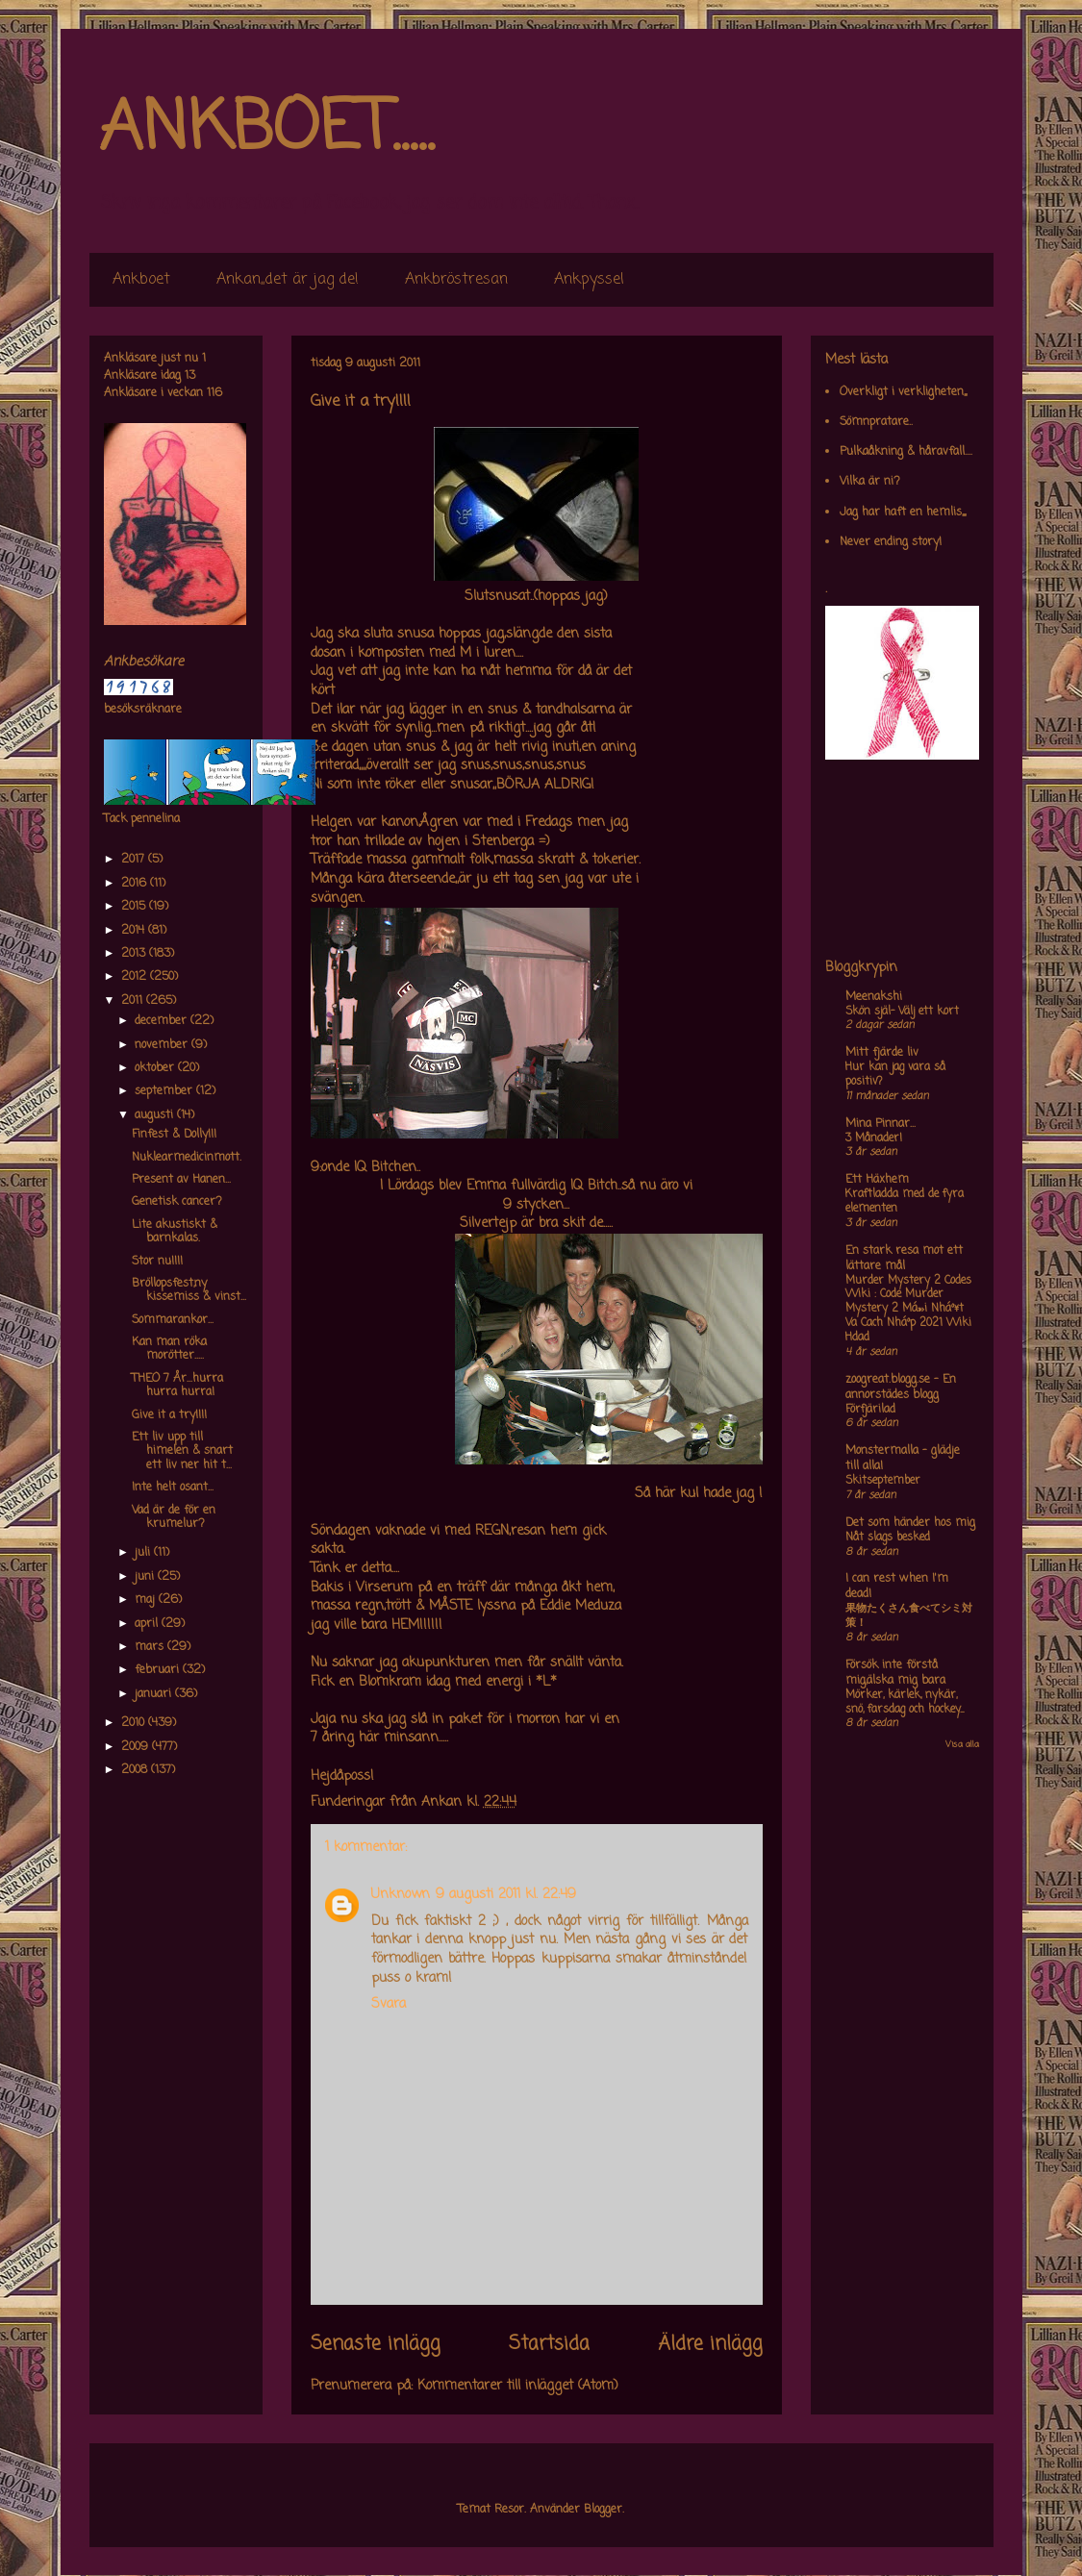 Image resolution: width=1082 pixels, height=2576 pixels. What do you see at coordinates (906, 452) in the screenshot?
I see `Pulkaåkning & håravfall....` at bounding box center [906, 452].